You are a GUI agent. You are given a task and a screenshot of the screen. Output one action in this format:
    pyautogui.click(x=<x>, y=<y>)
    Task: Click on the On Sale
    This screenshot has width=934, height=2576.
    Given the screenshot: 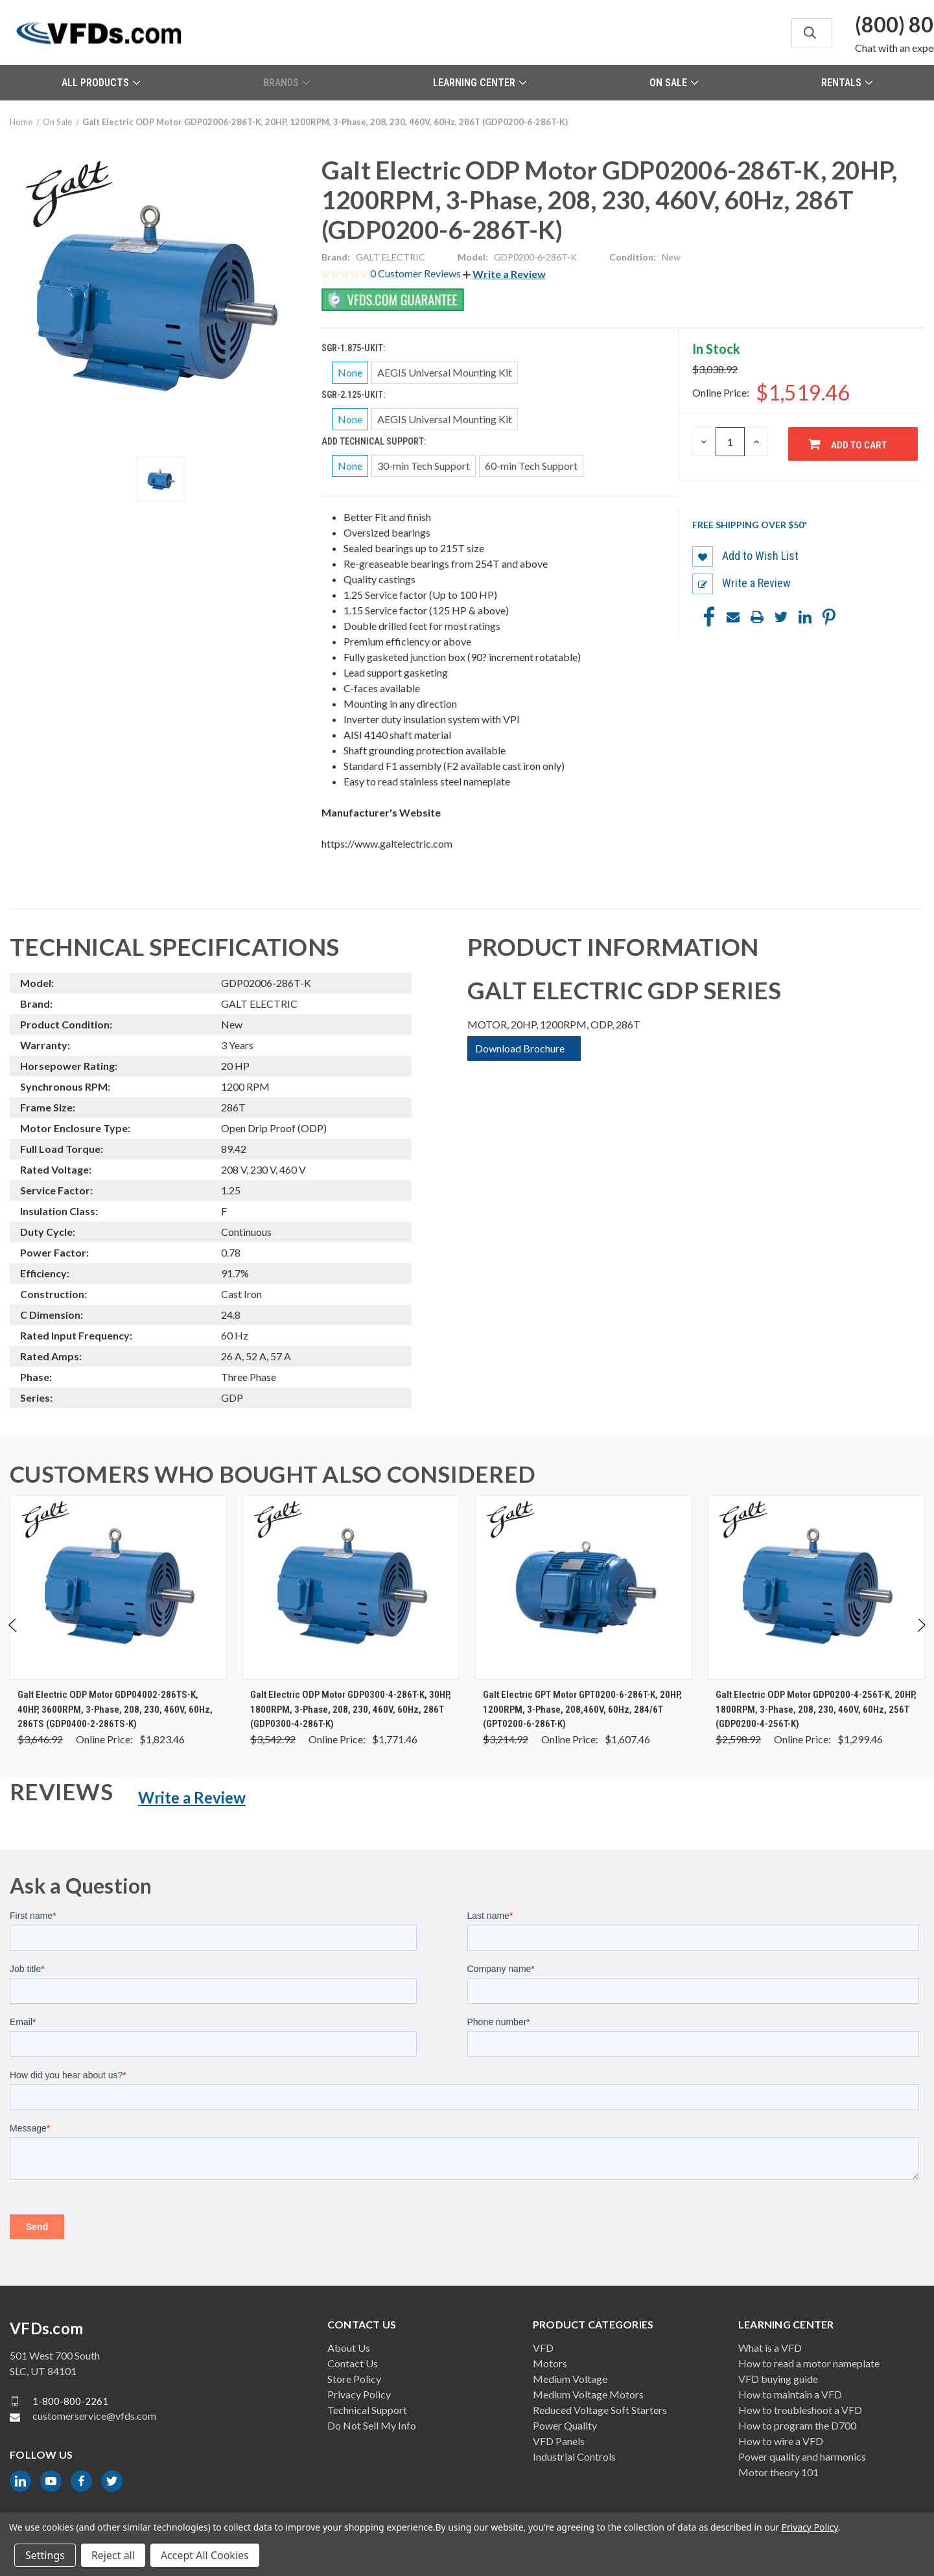 What is the action you would take?
    pyautogui.click(x=673, y=82)
    